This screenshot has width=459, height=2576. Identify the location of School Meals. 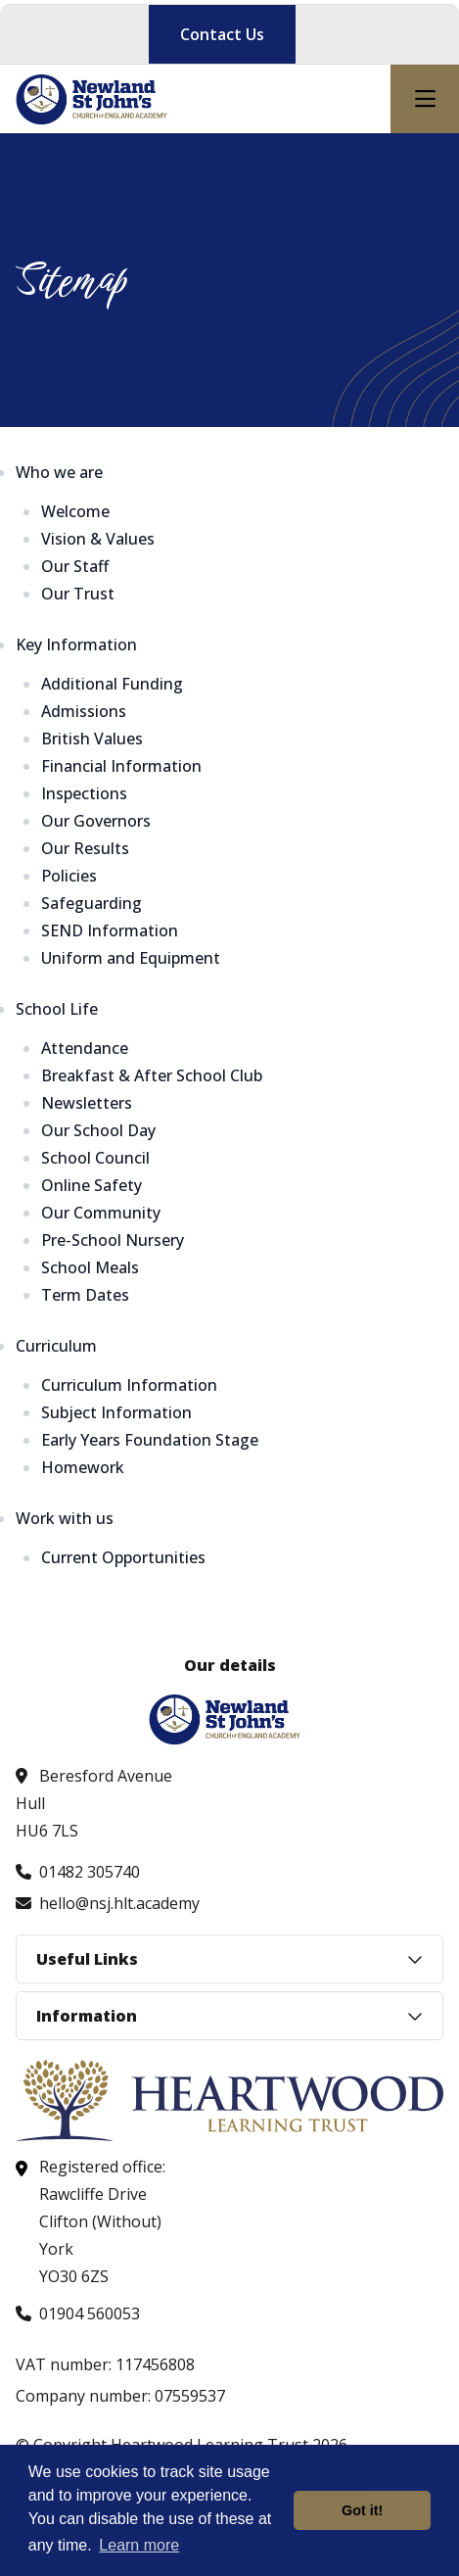
(90, 1267).